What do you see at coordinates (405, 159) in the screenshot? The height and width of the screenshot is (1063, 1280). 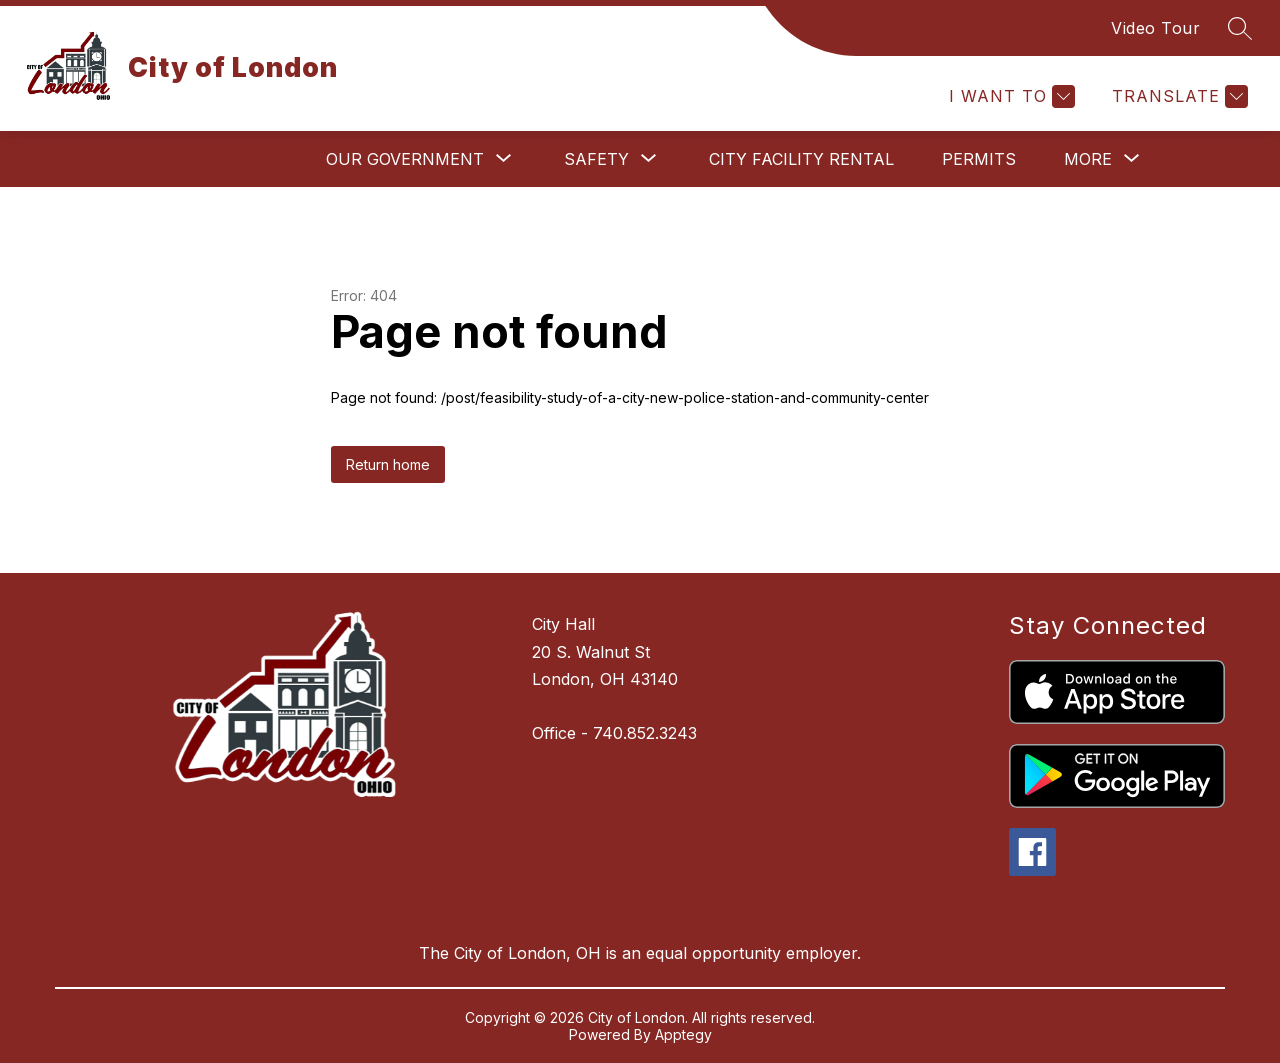 I see `[Show submenu for Our Government]` at bounding box center [405, 159].